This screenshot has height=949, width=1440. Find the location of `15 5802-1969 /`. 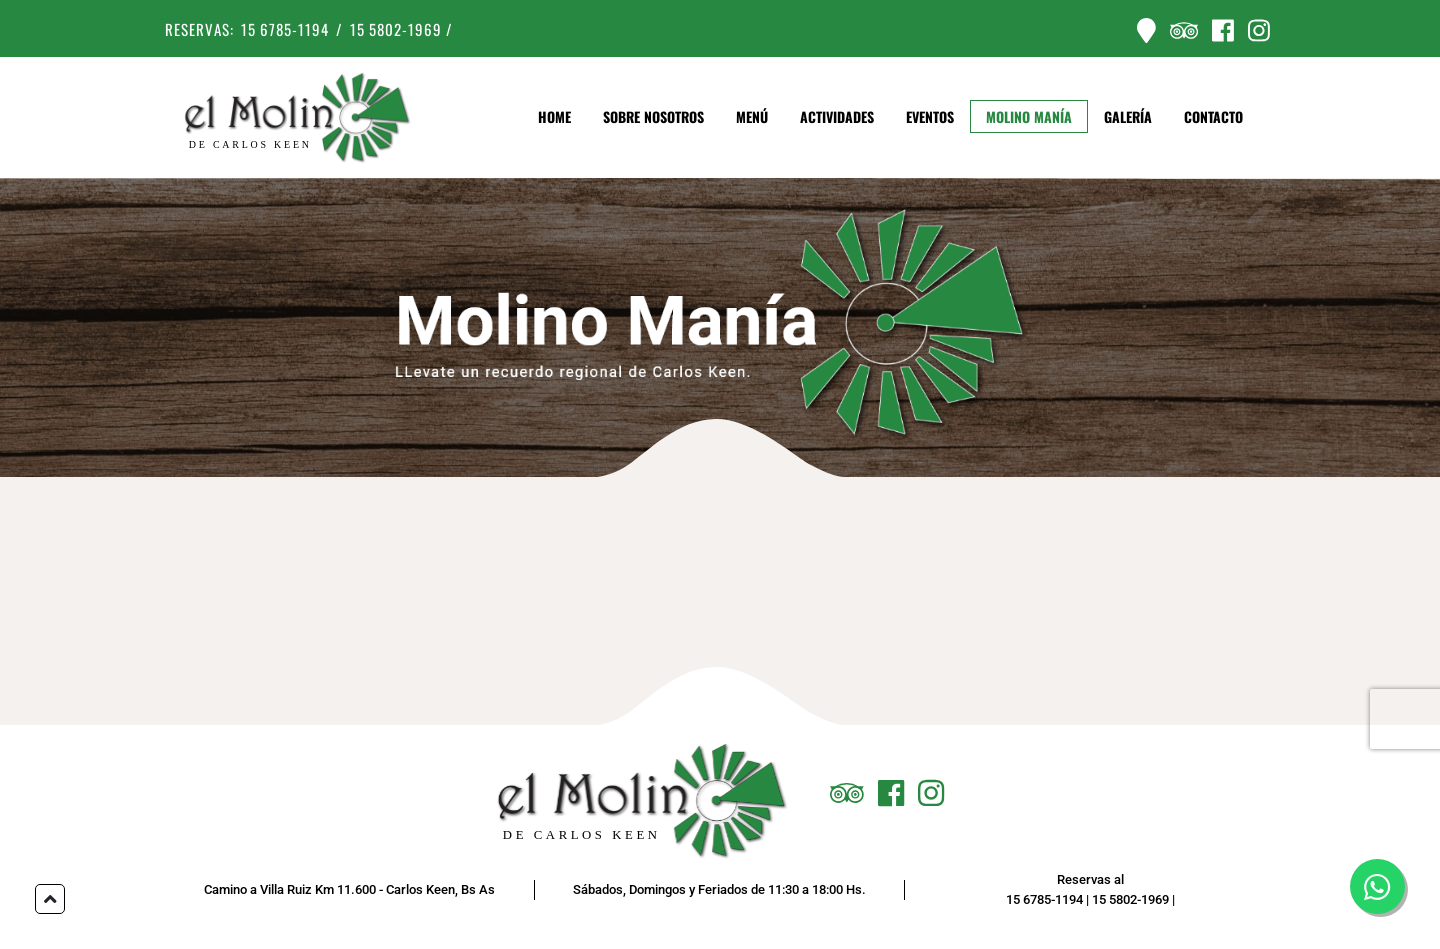

15 5802-1969 / is located at coordinates (401, 29).